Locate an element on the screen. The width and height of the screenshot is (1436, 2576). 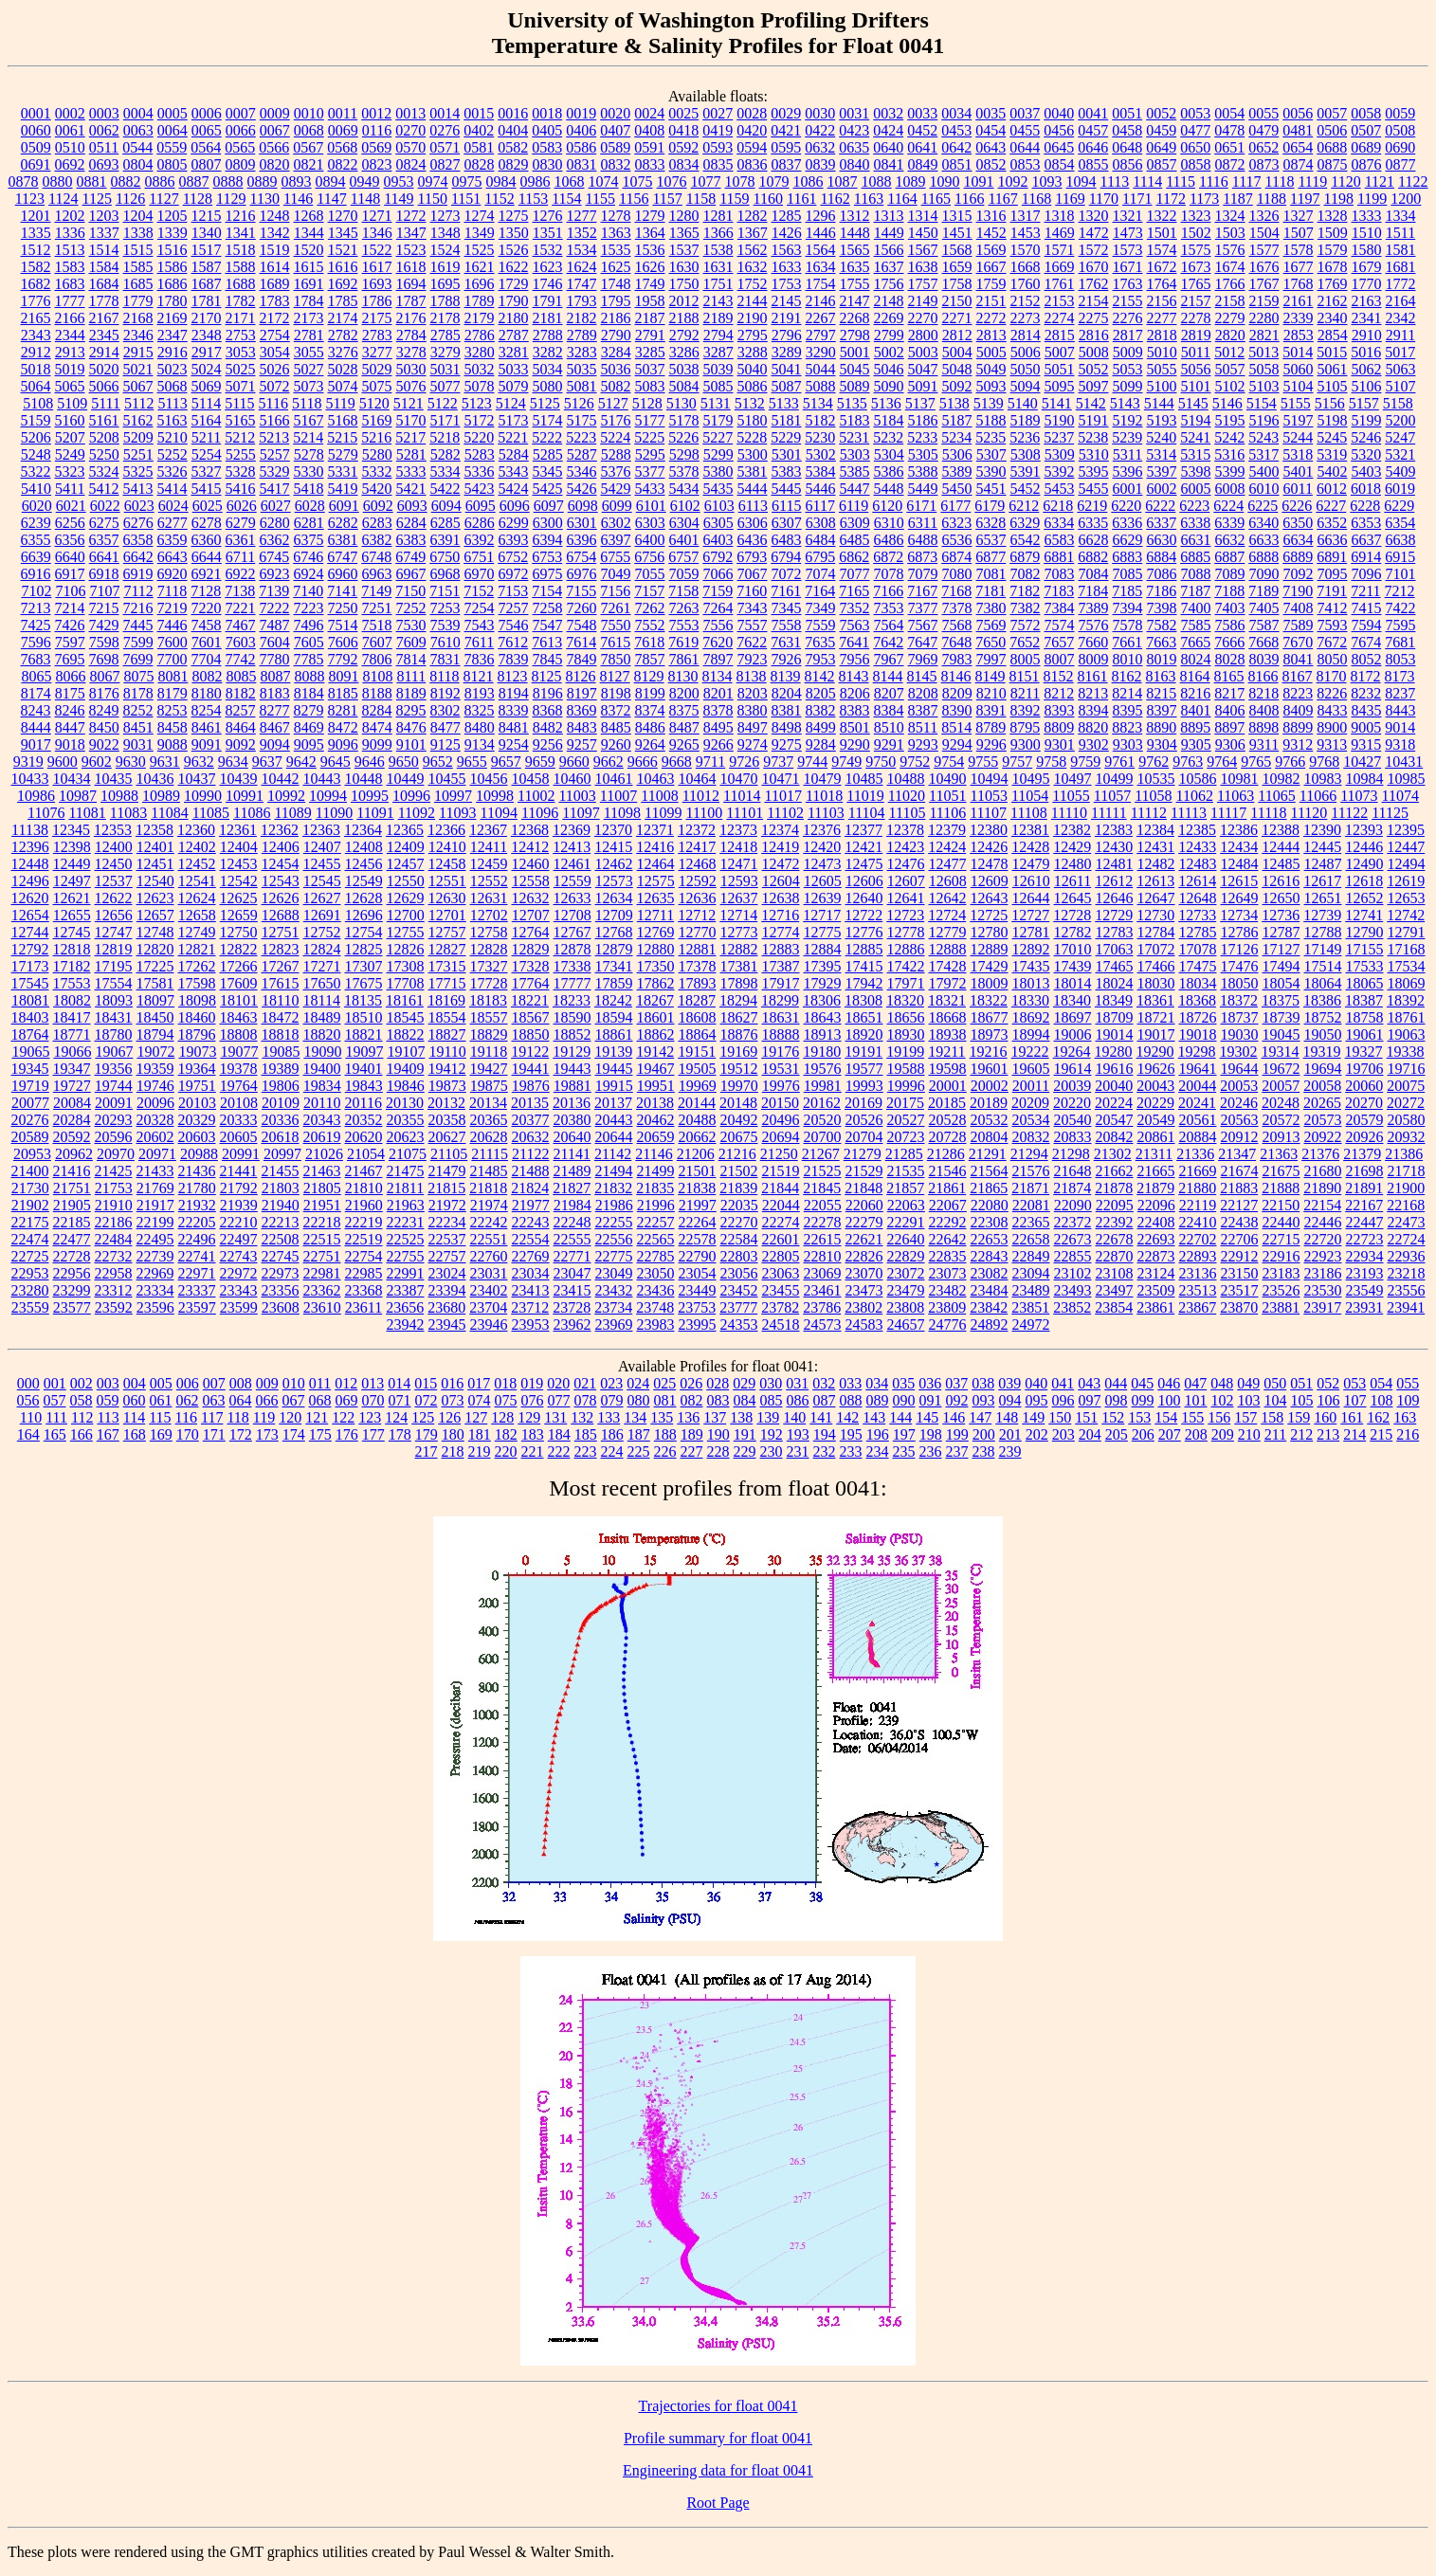
9744 is located at coordinates (812, 761).